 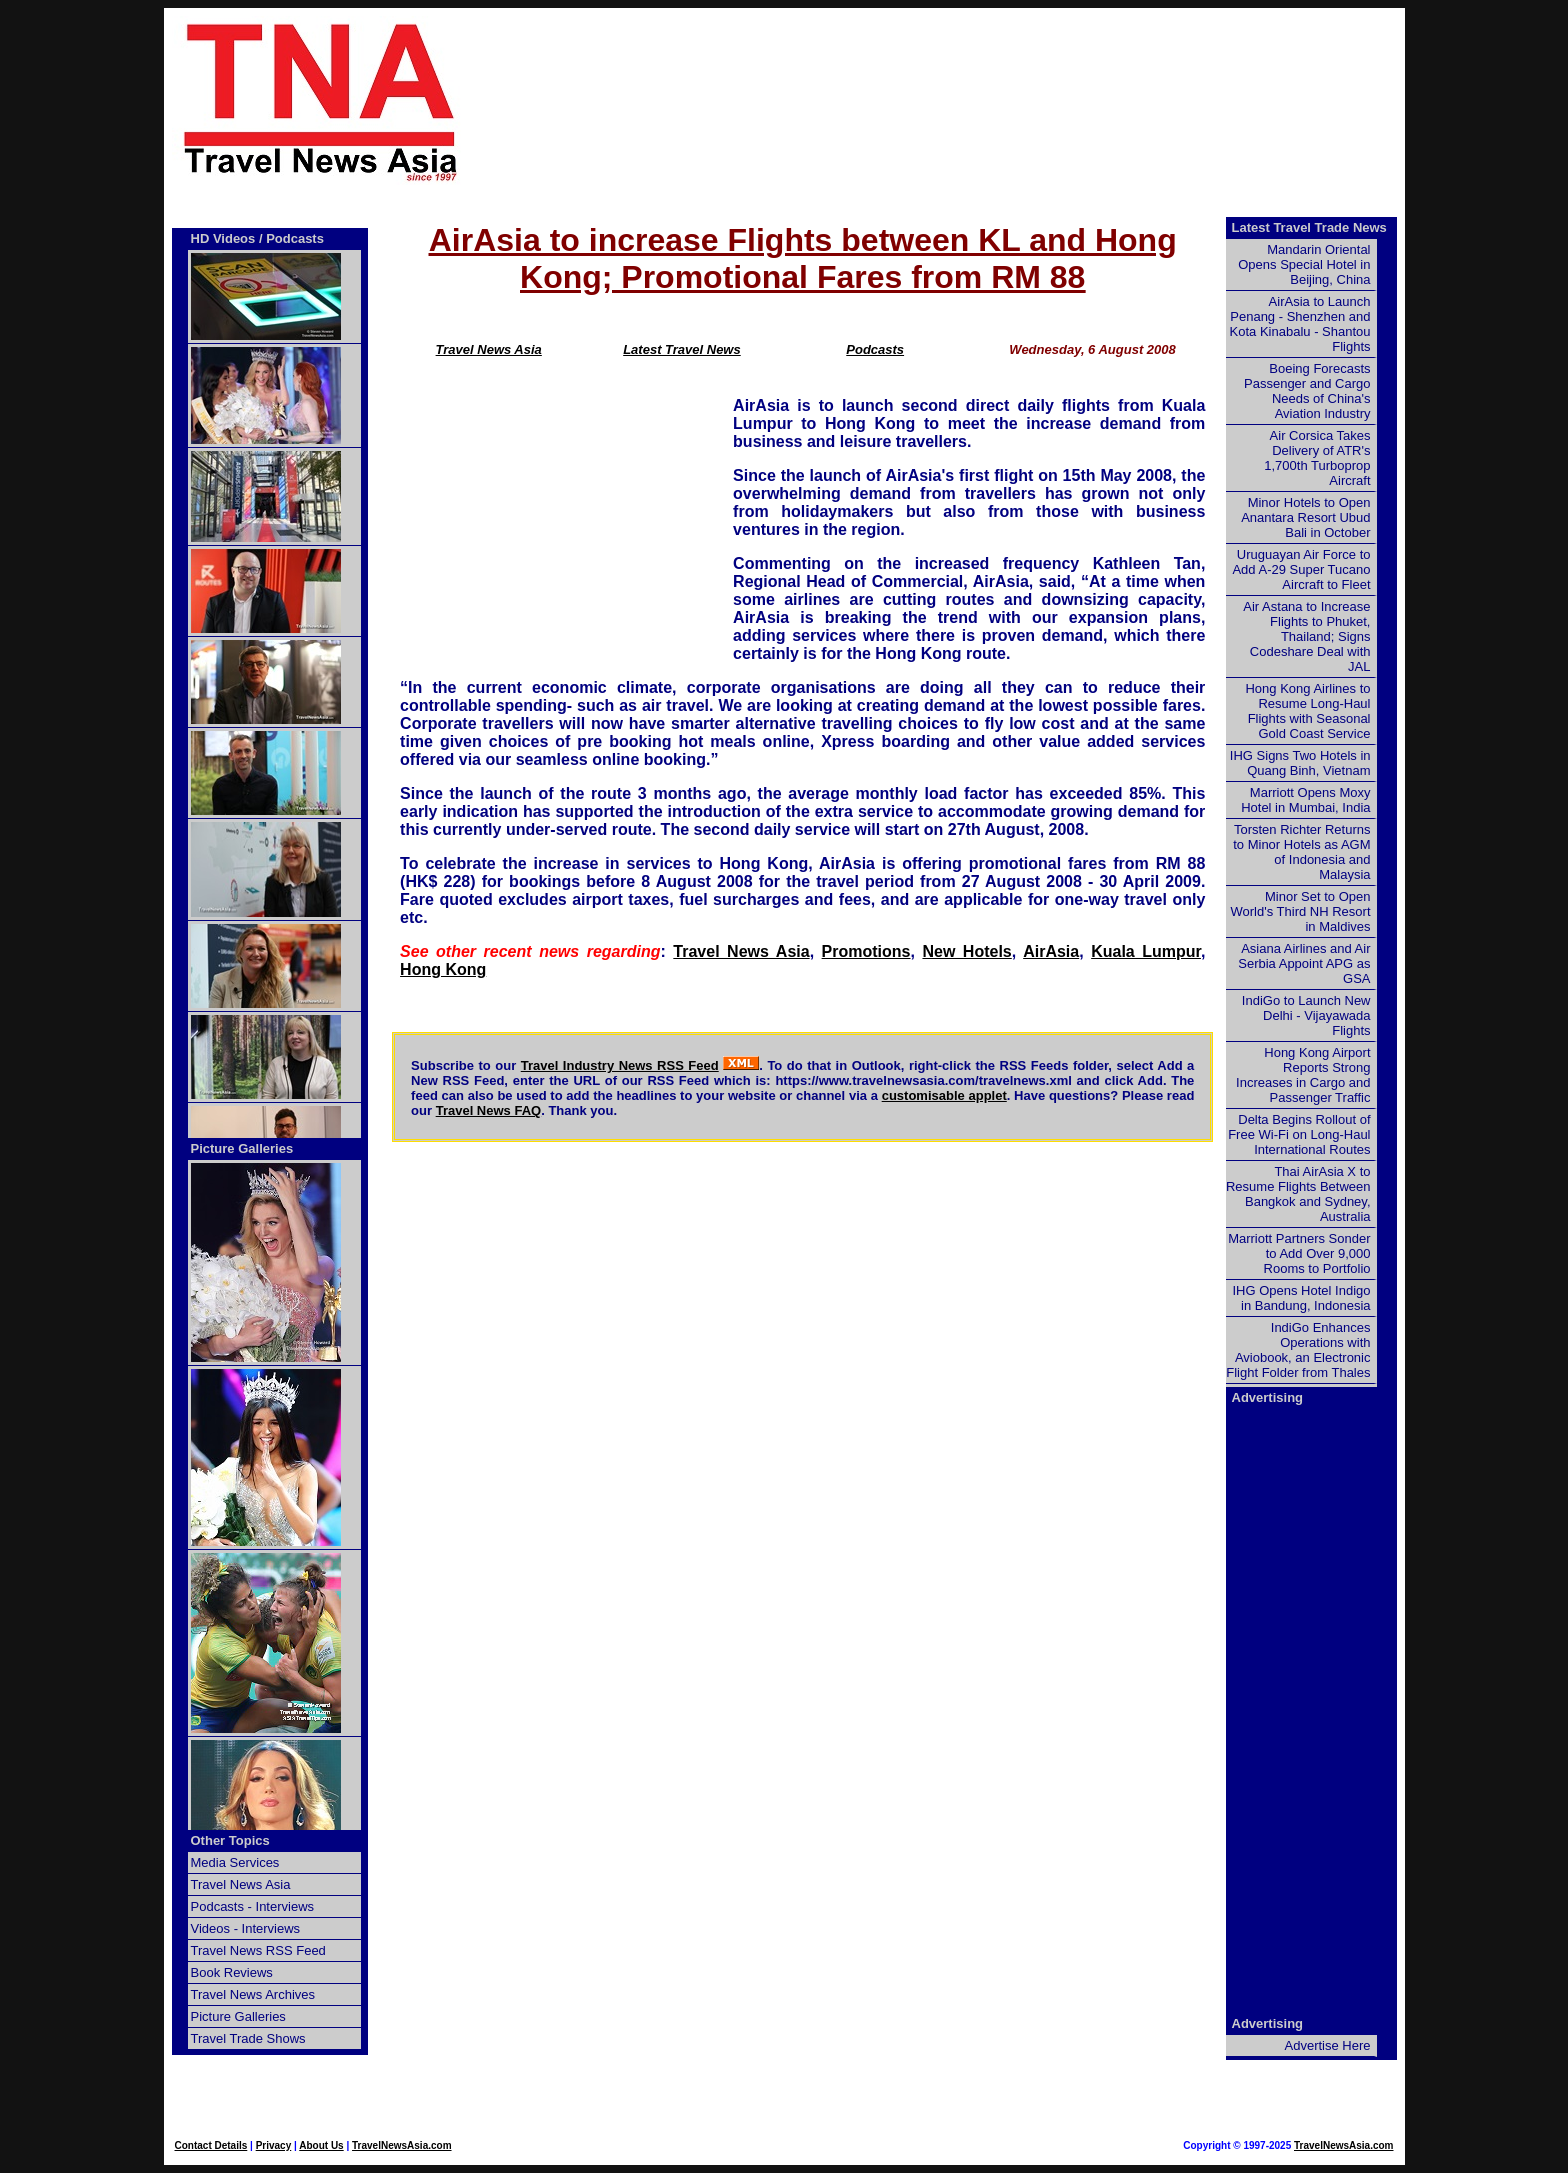 I want to click on Hong Kong Airport Reports Strong Increases in Cargo and Passenger Traffic, so click(x=1303, y=1075).